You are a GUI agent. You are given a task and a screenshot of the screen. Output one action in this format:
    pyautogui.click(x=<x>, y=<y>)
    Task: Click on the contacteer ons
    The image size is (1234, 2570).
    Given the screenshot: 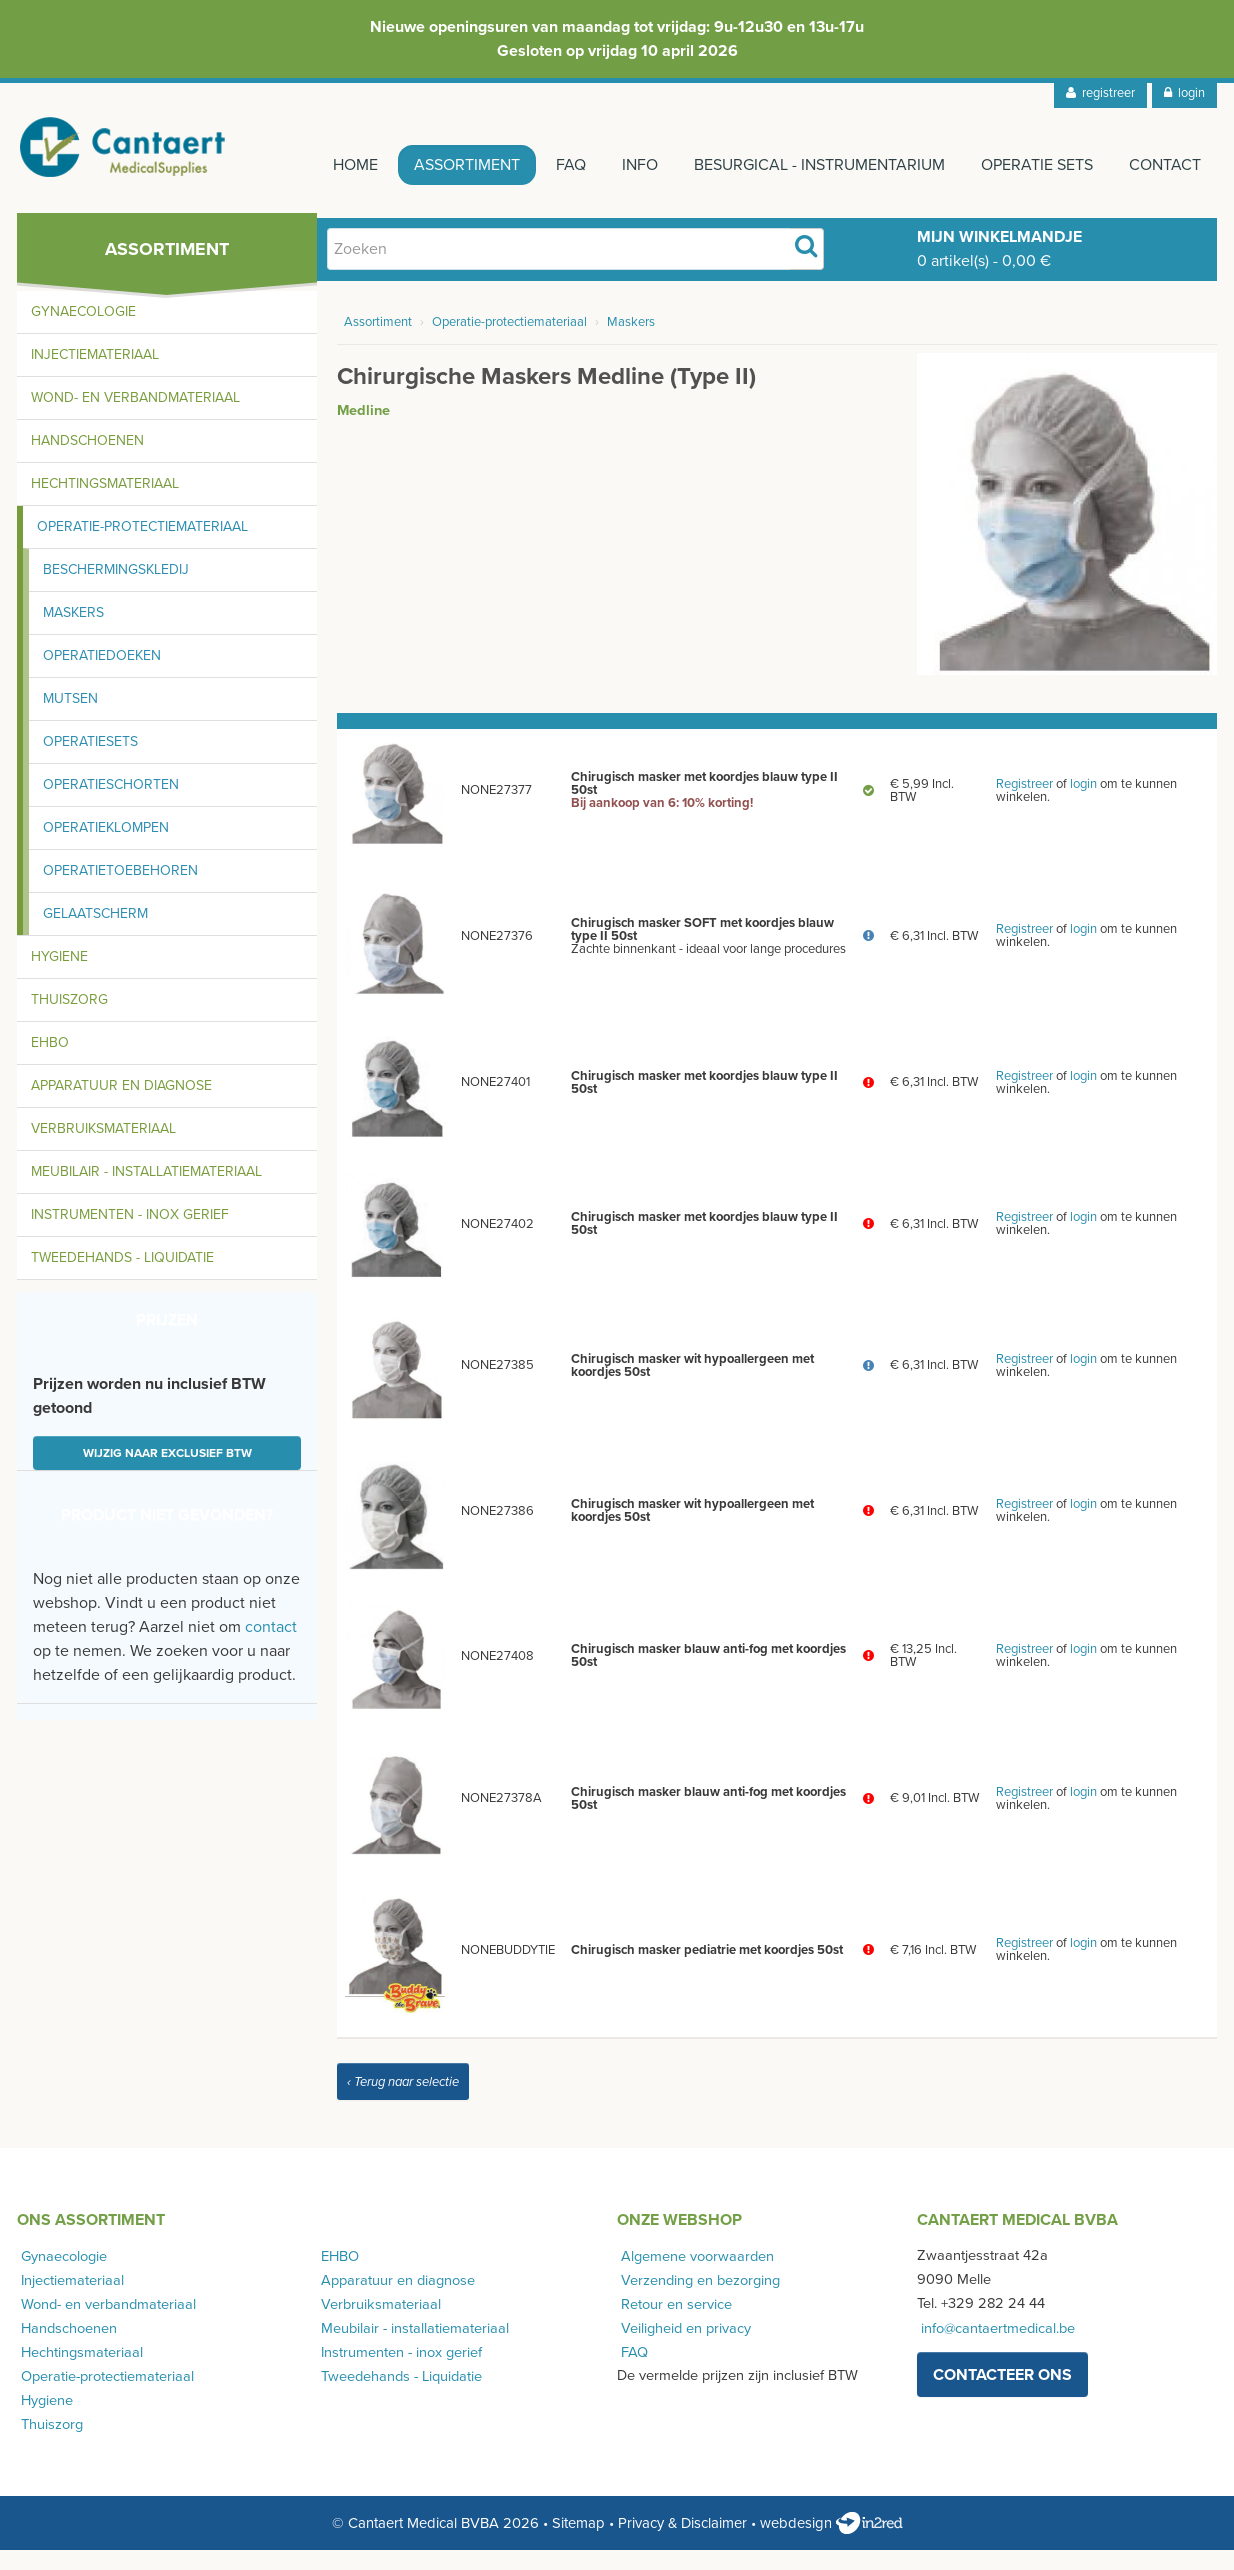 What is the action you would take?
    pyautogui.click(x=1002, y=2395)
    